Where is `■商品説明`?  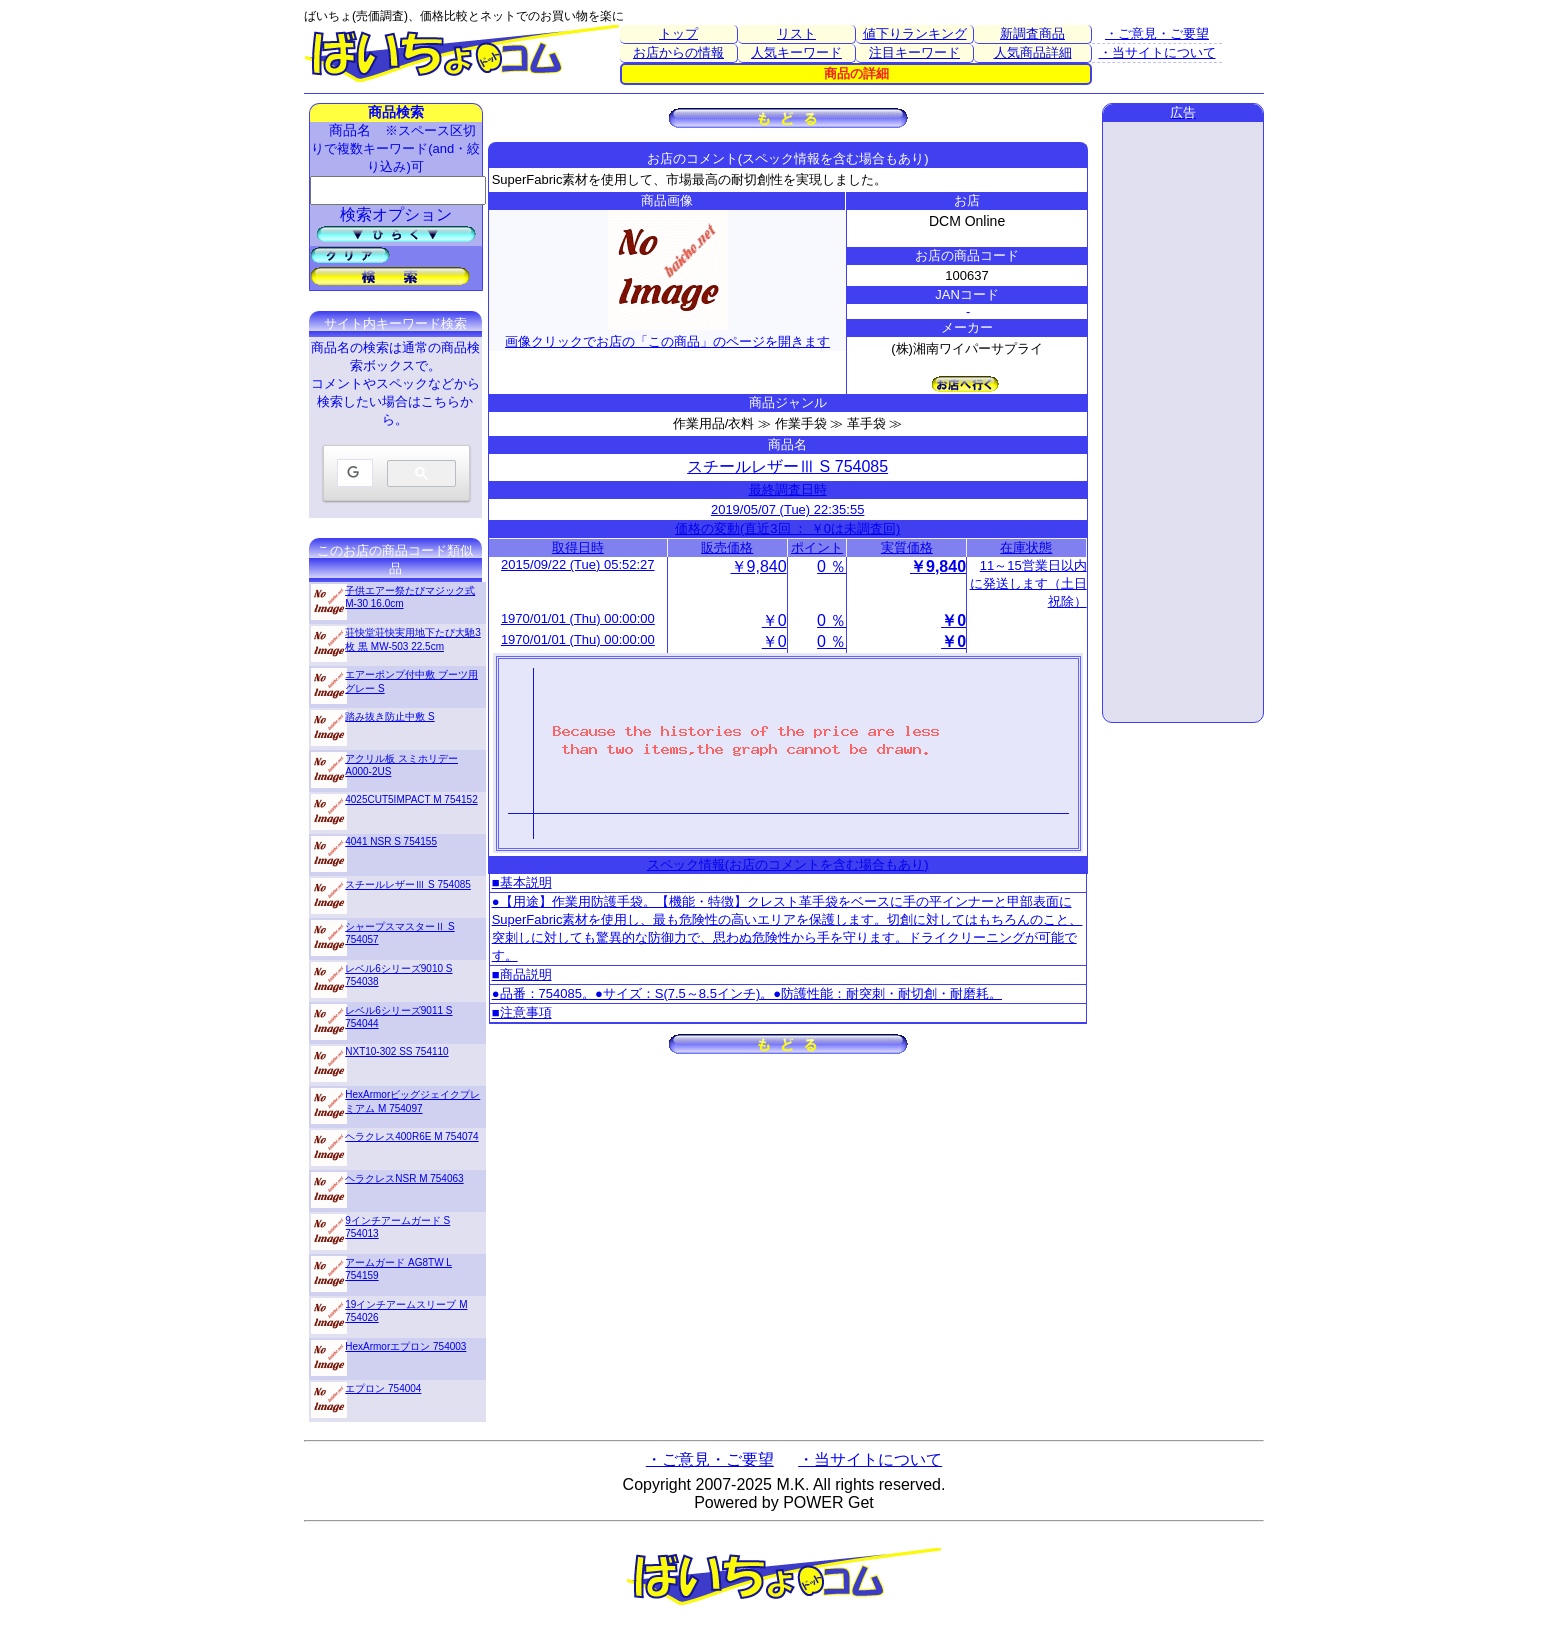
■商品説明 is located at coordinates (522, 974).